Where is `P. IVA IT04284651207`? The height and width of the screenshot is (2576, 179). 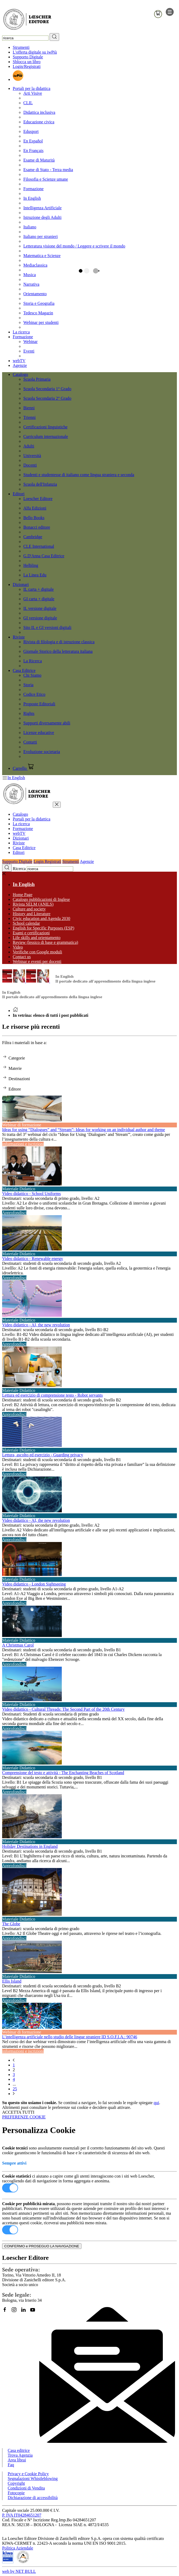
P. IVA IT04284651207 is located at coordinates (21, 2515).